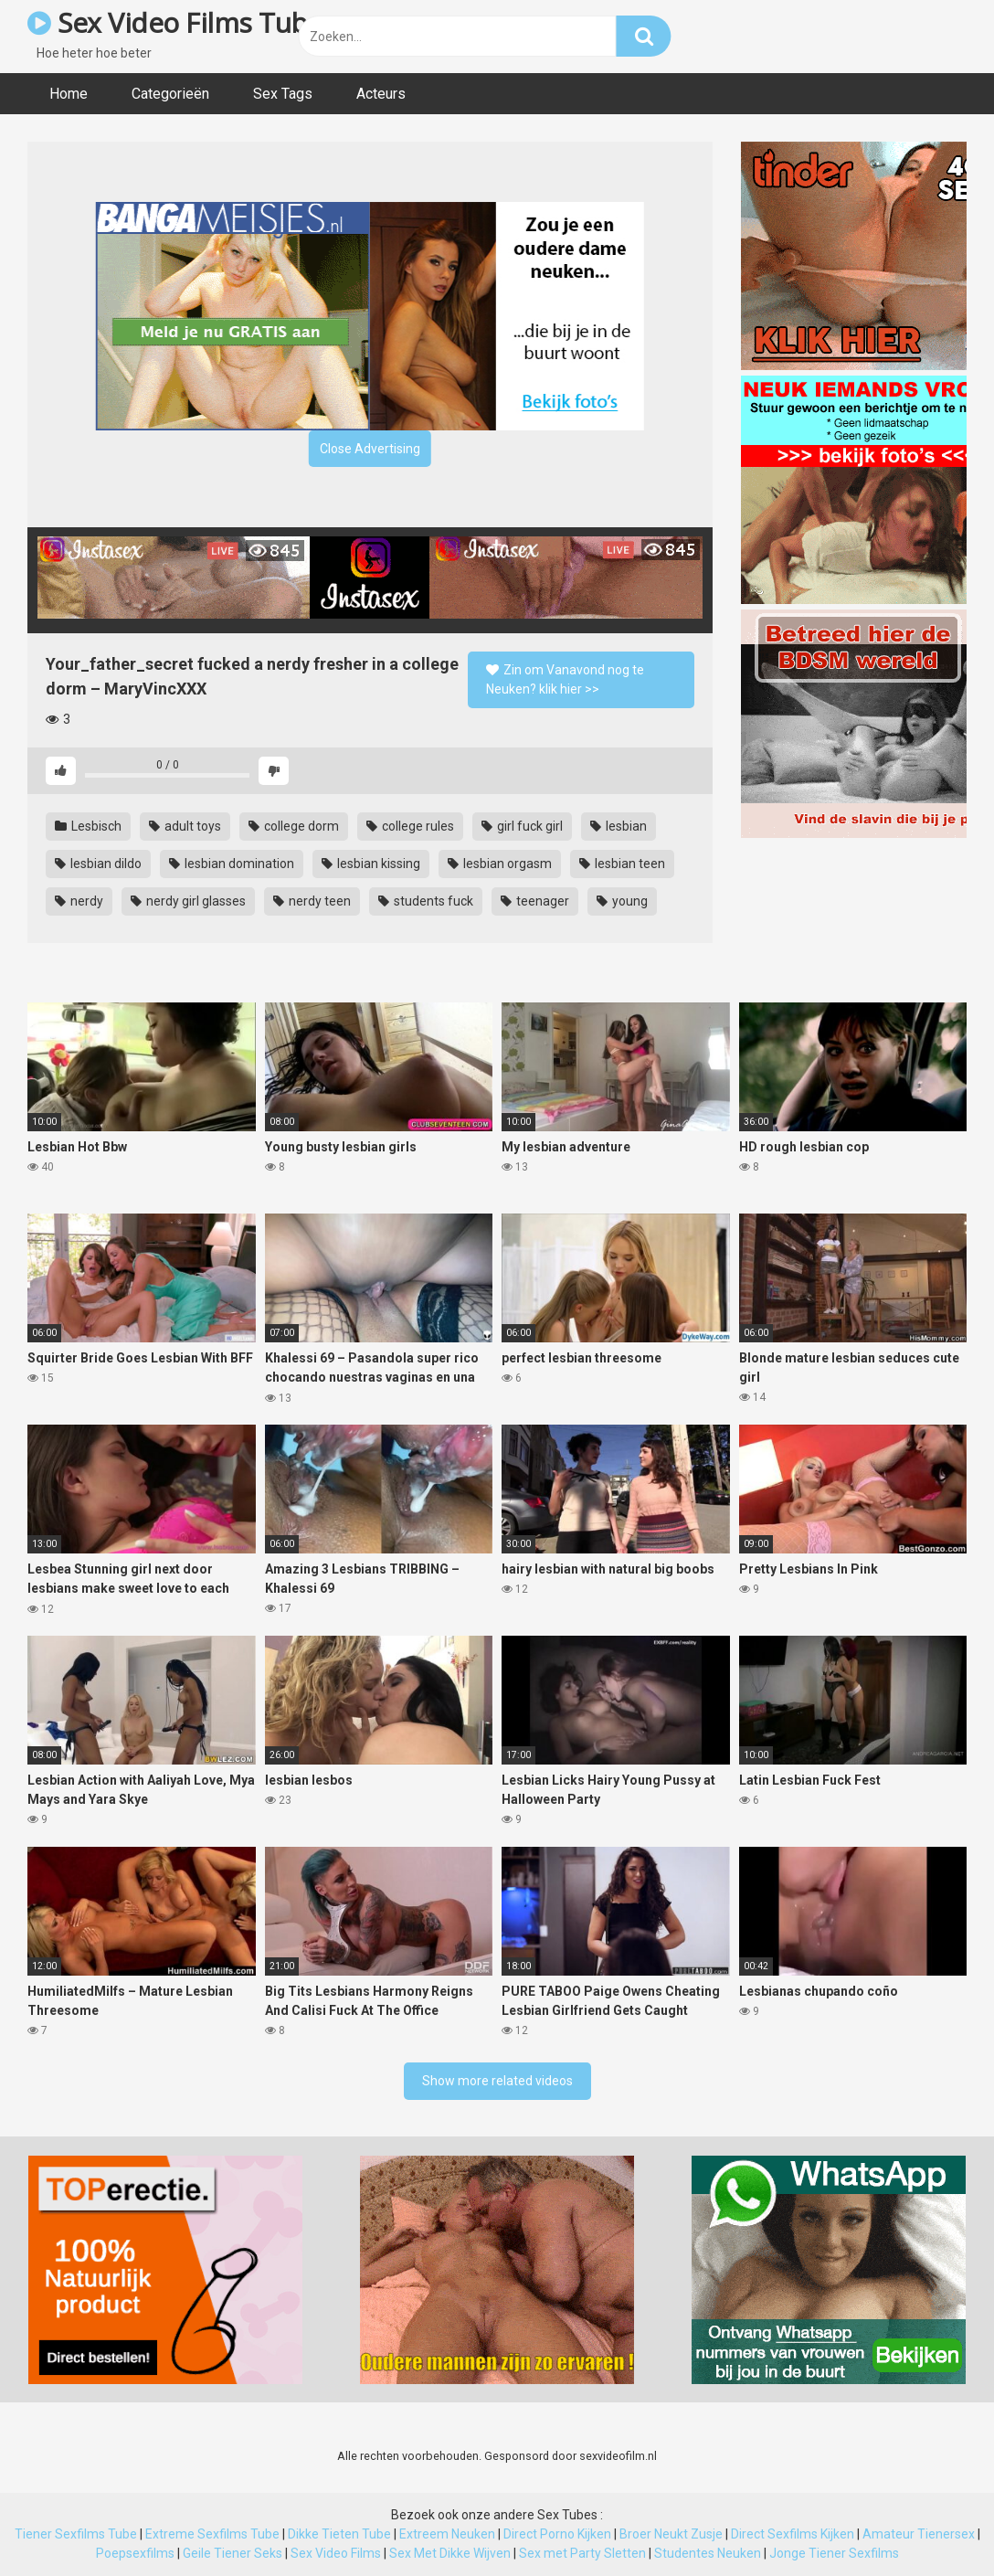  Describe the element at coordinates (282, 93) in the screenshot. I see `Sex Tags` at that location.